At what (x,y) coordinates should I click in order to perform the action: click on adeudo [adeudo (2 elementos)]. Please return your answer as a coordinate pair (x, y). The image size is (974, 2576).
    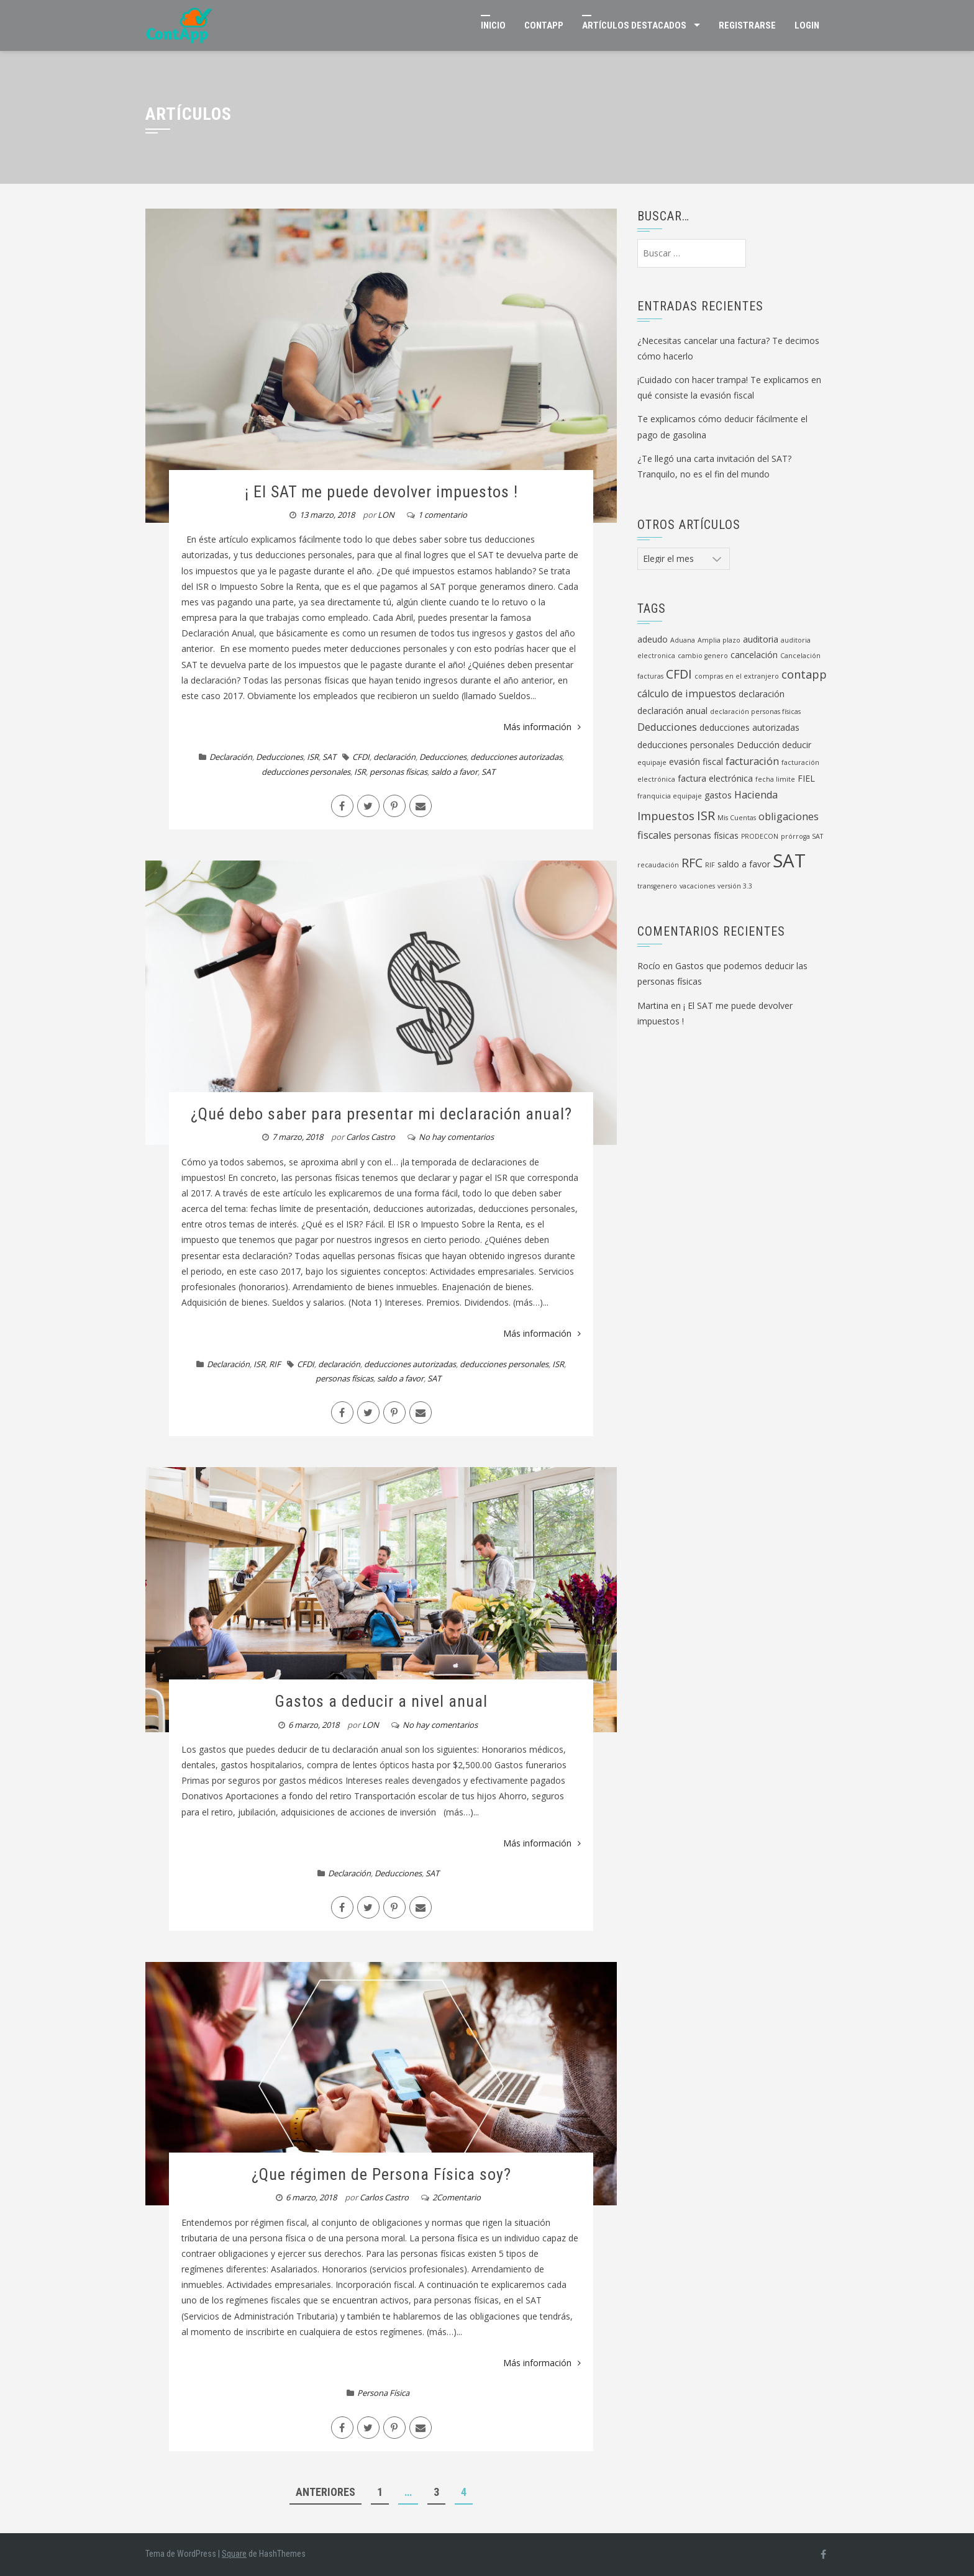
    Looking at the image, I should click on (652, 639).